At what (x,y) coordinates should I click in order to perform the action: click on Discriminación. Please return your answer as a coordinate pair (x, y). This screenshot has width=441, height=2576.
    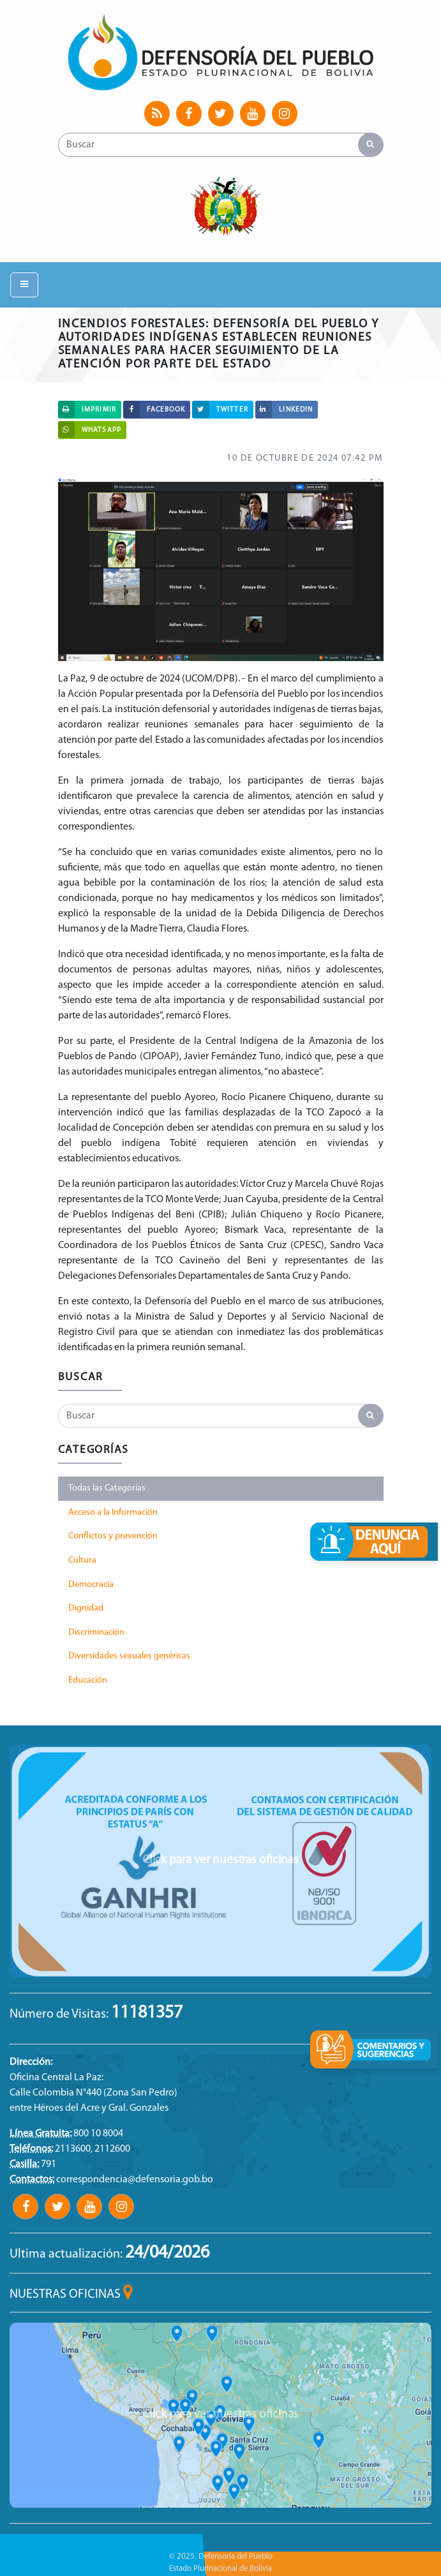
    Looking at the image, I should click on (96, 1632).